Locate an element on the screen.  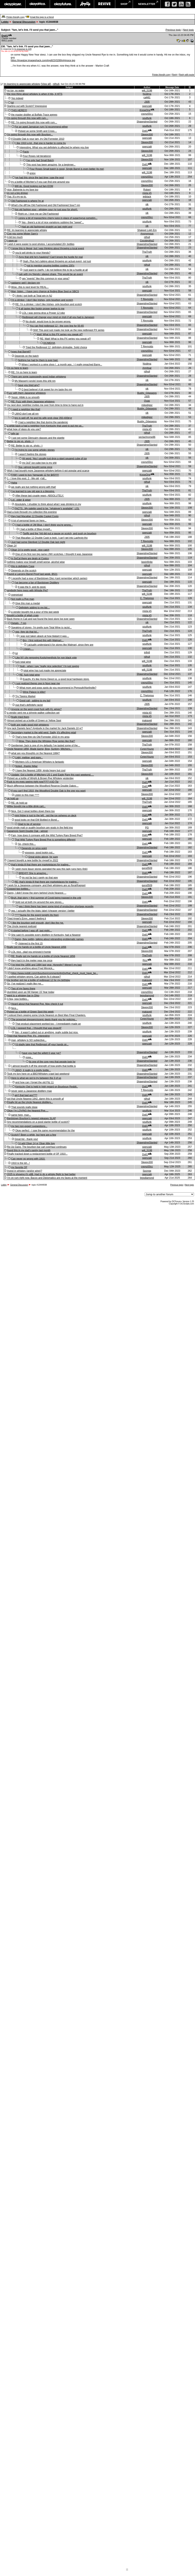
The Uncle nearest podcast is located at coordinates (21, 926).